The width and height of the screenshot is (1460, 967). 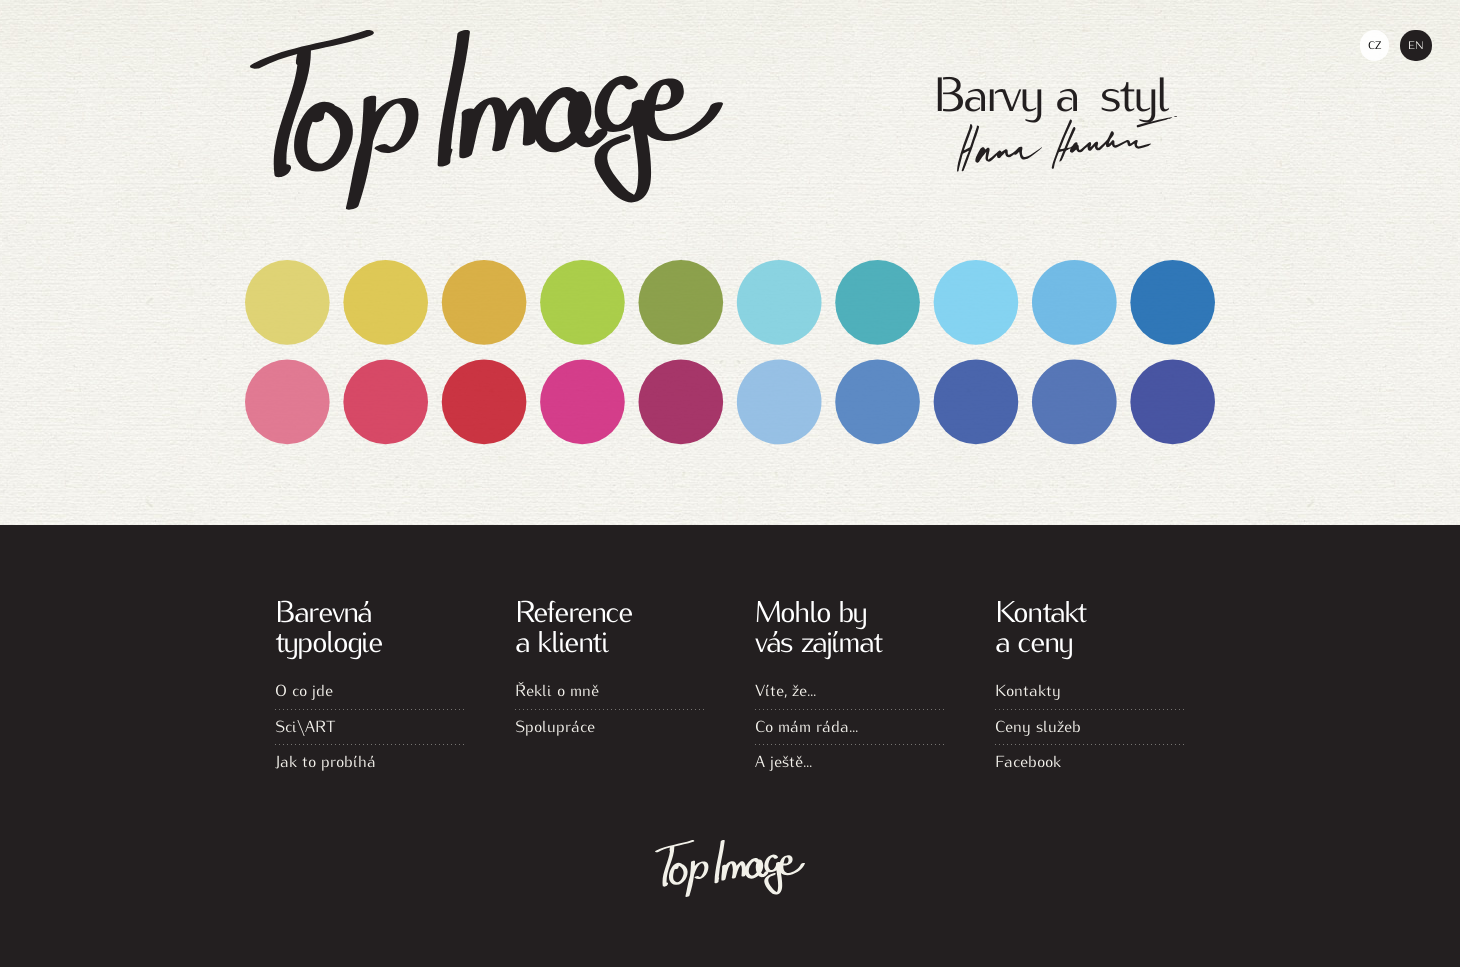 I want to click on Kontakt a ceny, so click(x=1040, y=624).